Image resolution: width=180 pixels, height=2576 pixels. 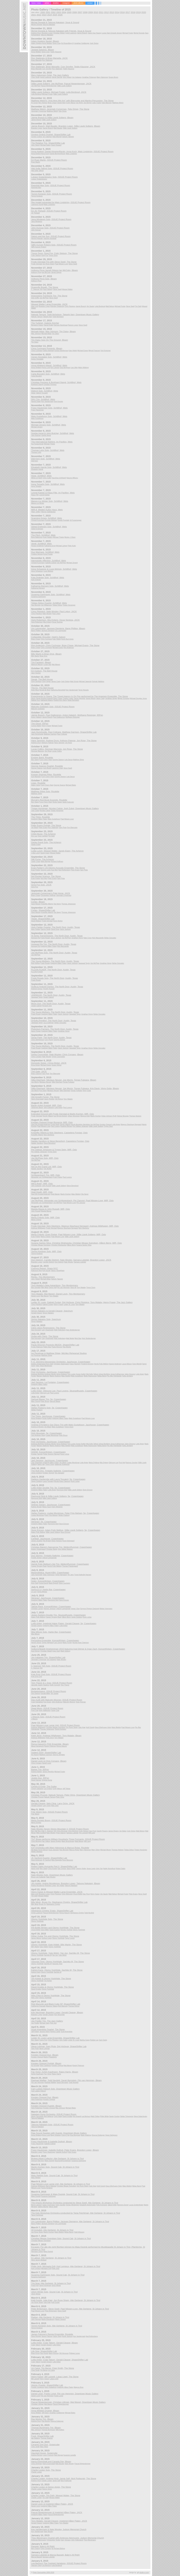 What do you see at coordinates (71, 103) in the screenshot?
I see `Emily Manzo` at bounding box center [71, 103].